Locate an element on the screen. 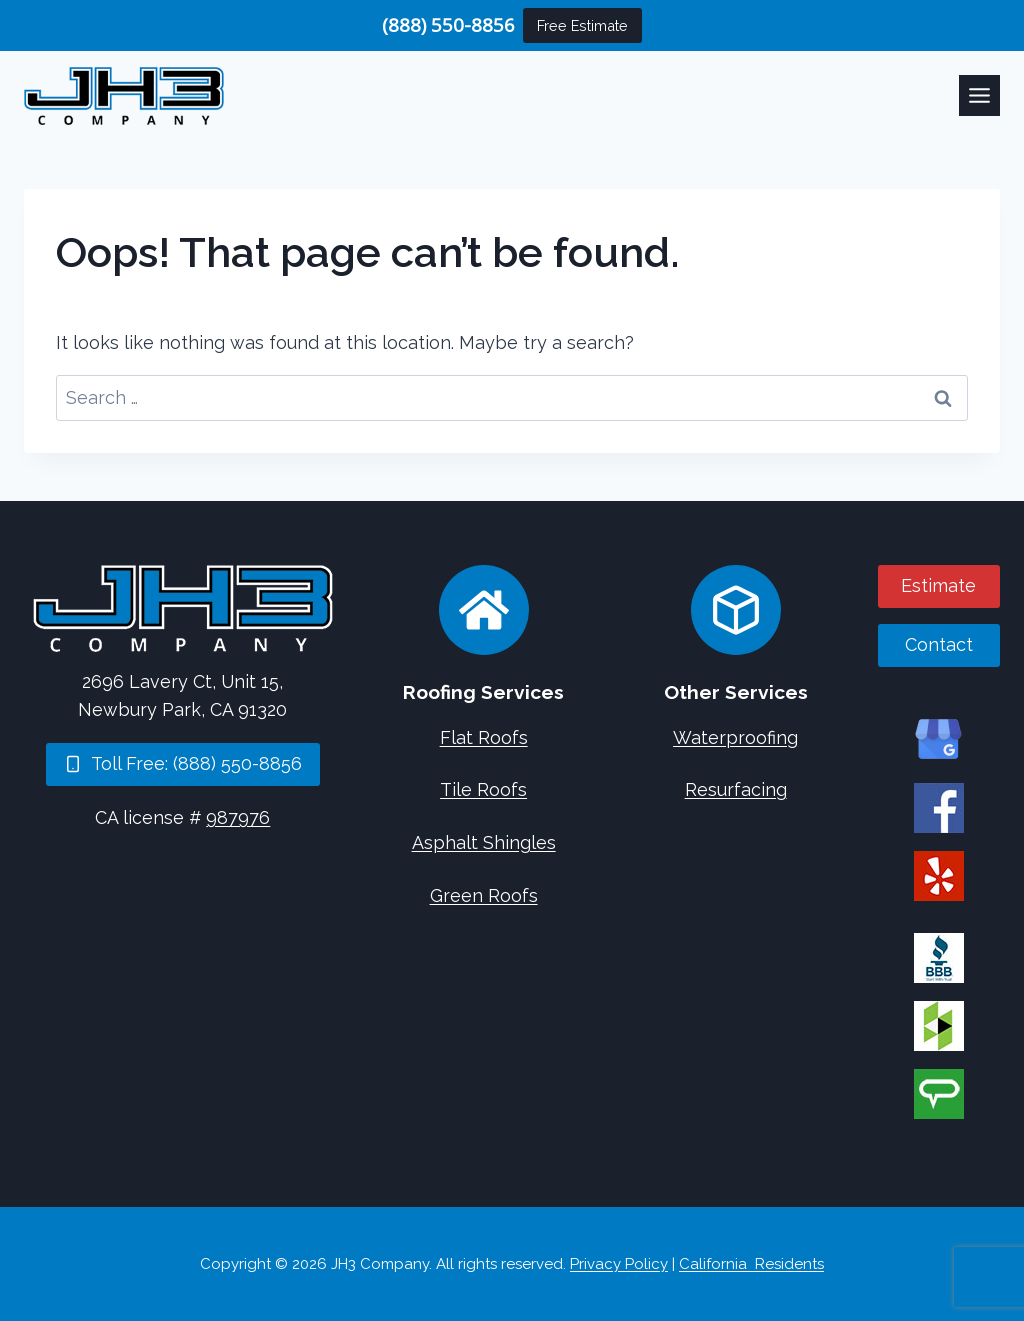 The image size is (1024, 1321). [Concrete Services] is located at coordinates (736, 610).